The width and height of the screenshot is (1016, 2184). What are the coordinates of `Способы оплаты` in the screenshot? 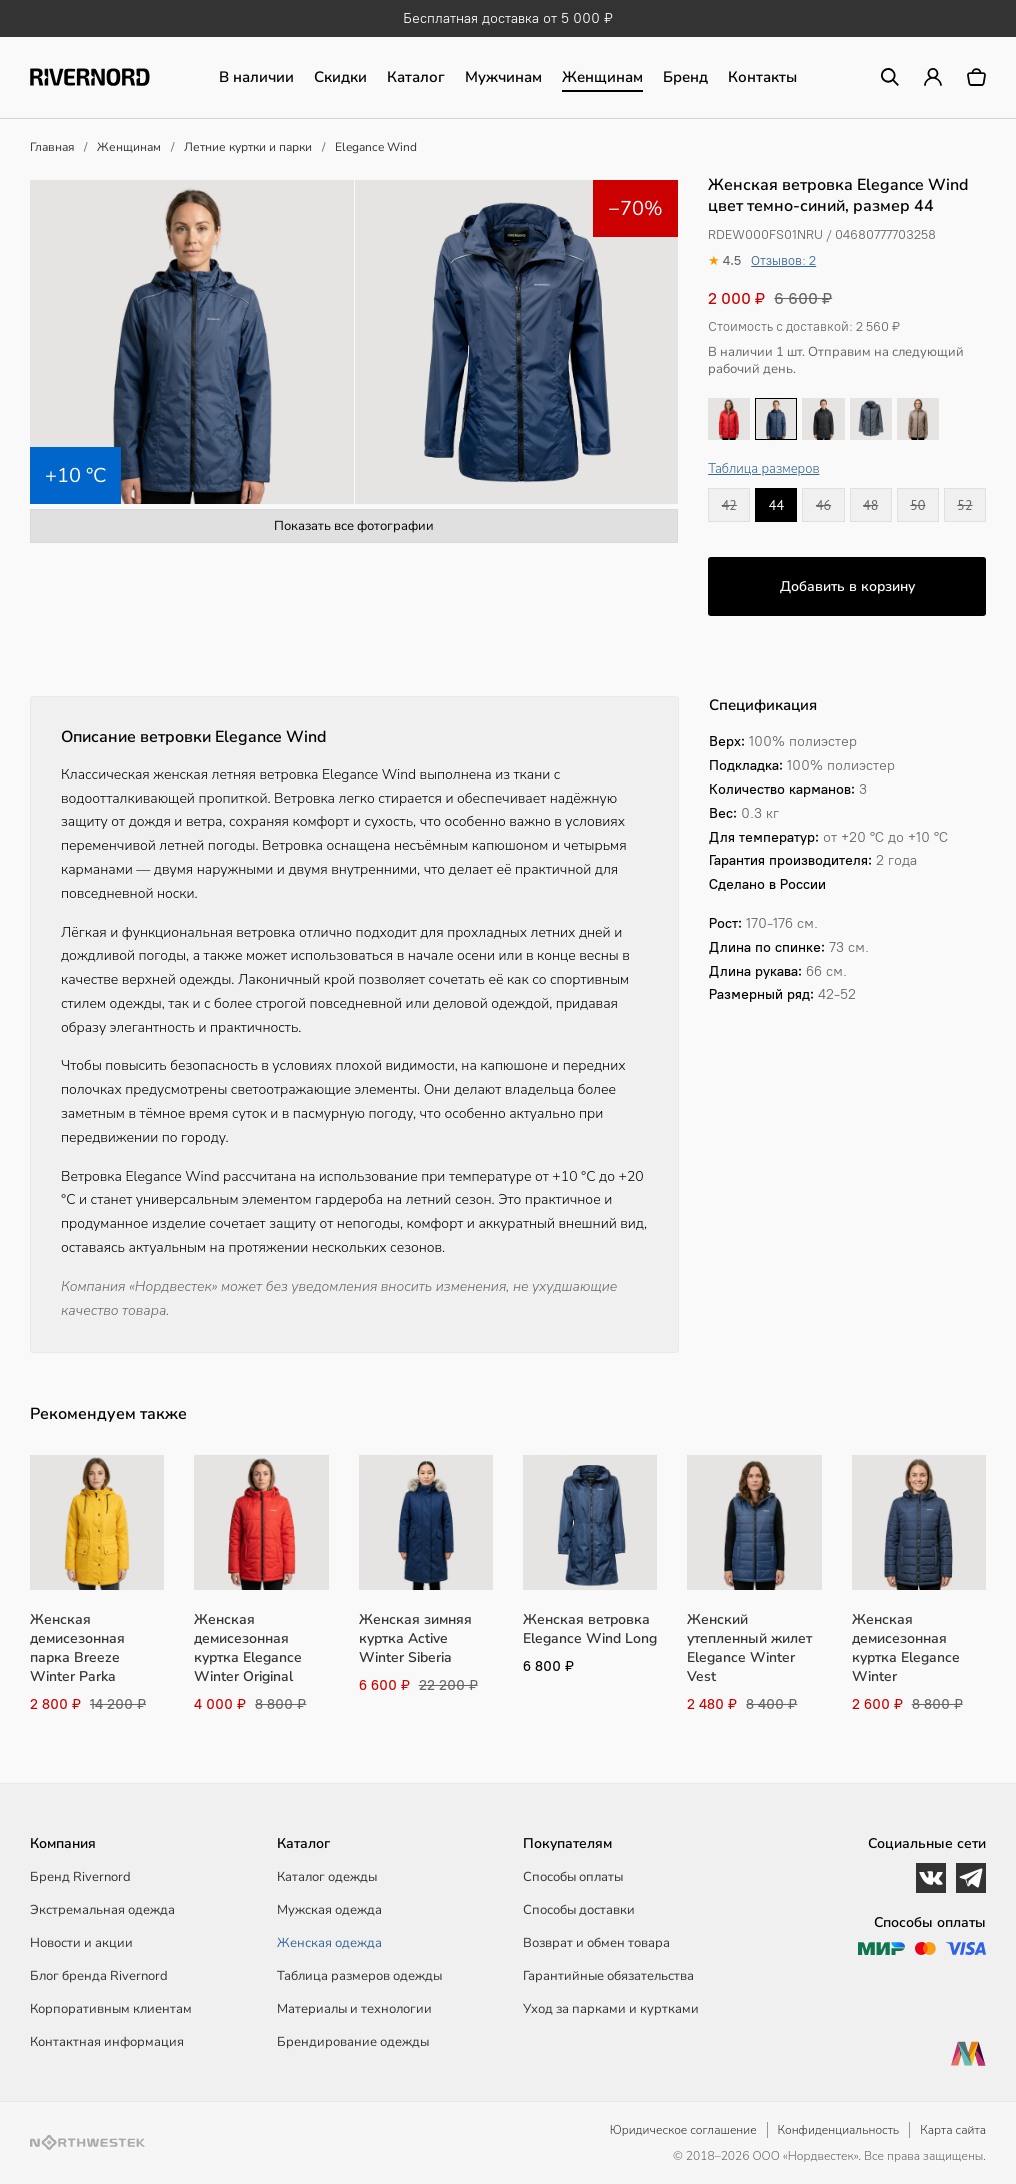 It's located at (573, 1877).